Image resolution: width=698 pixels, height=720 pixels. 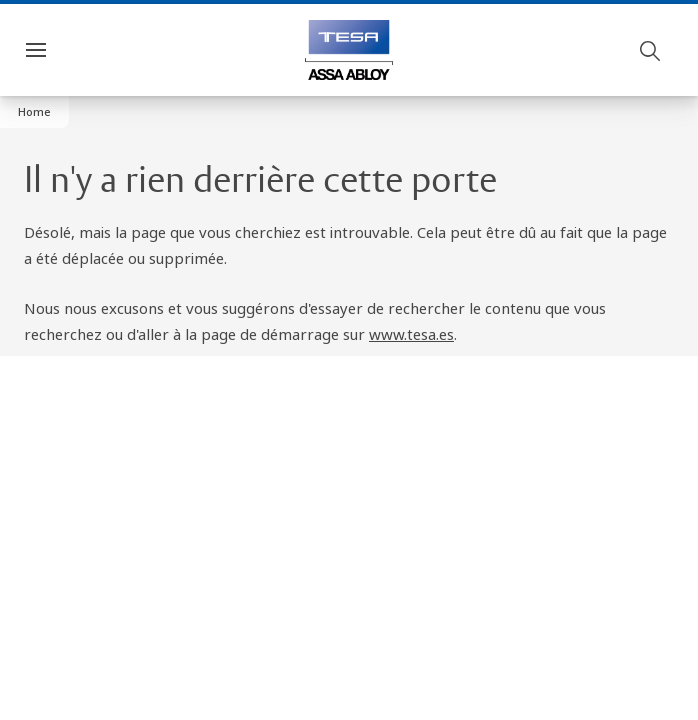 What do you see at coordinates (411, 334) in the screenshot?
I see `www.tesa.es` at bounding box center [411, 334].